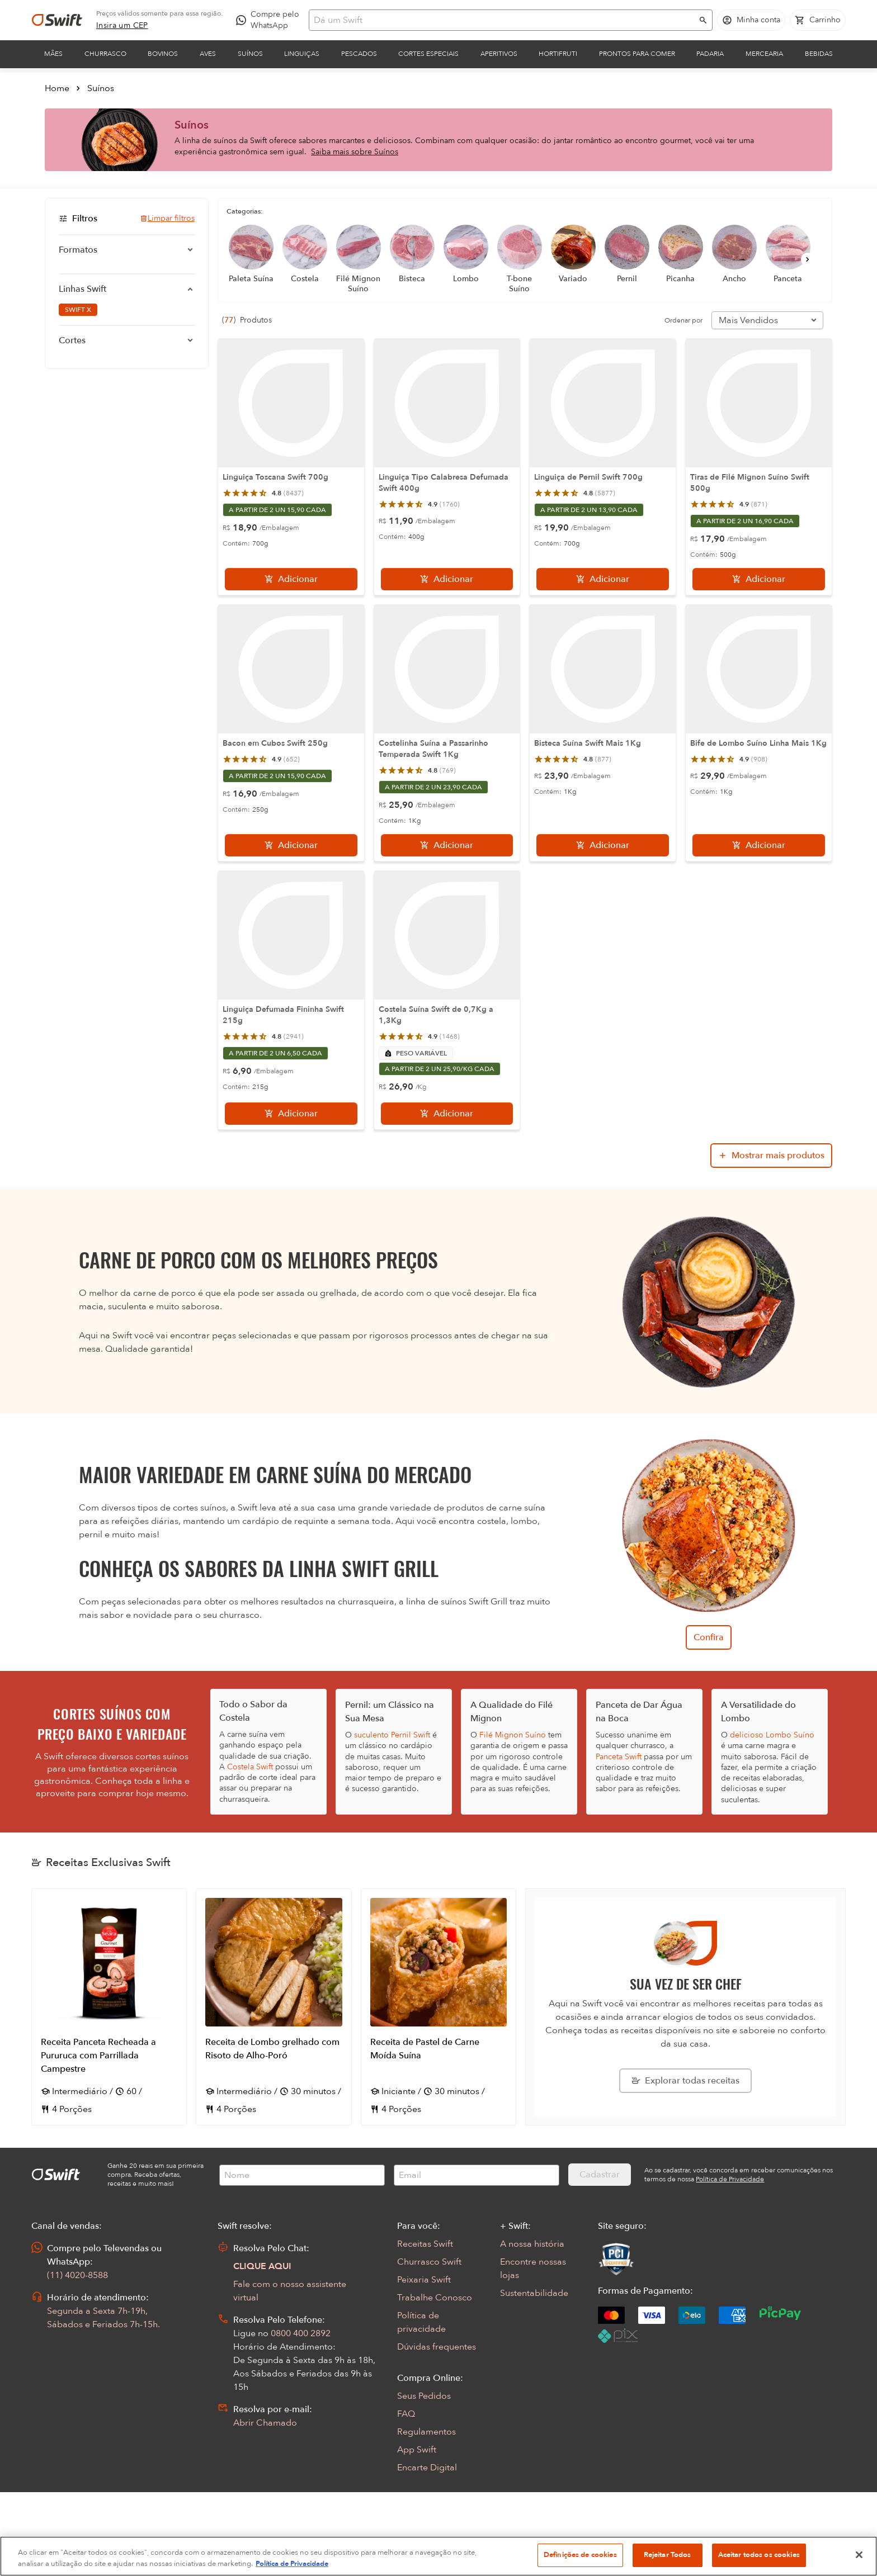  What do you see at coordinates (438, 2556) in the screenshot?
I see `[region]` at bounding box center [438, 2556].